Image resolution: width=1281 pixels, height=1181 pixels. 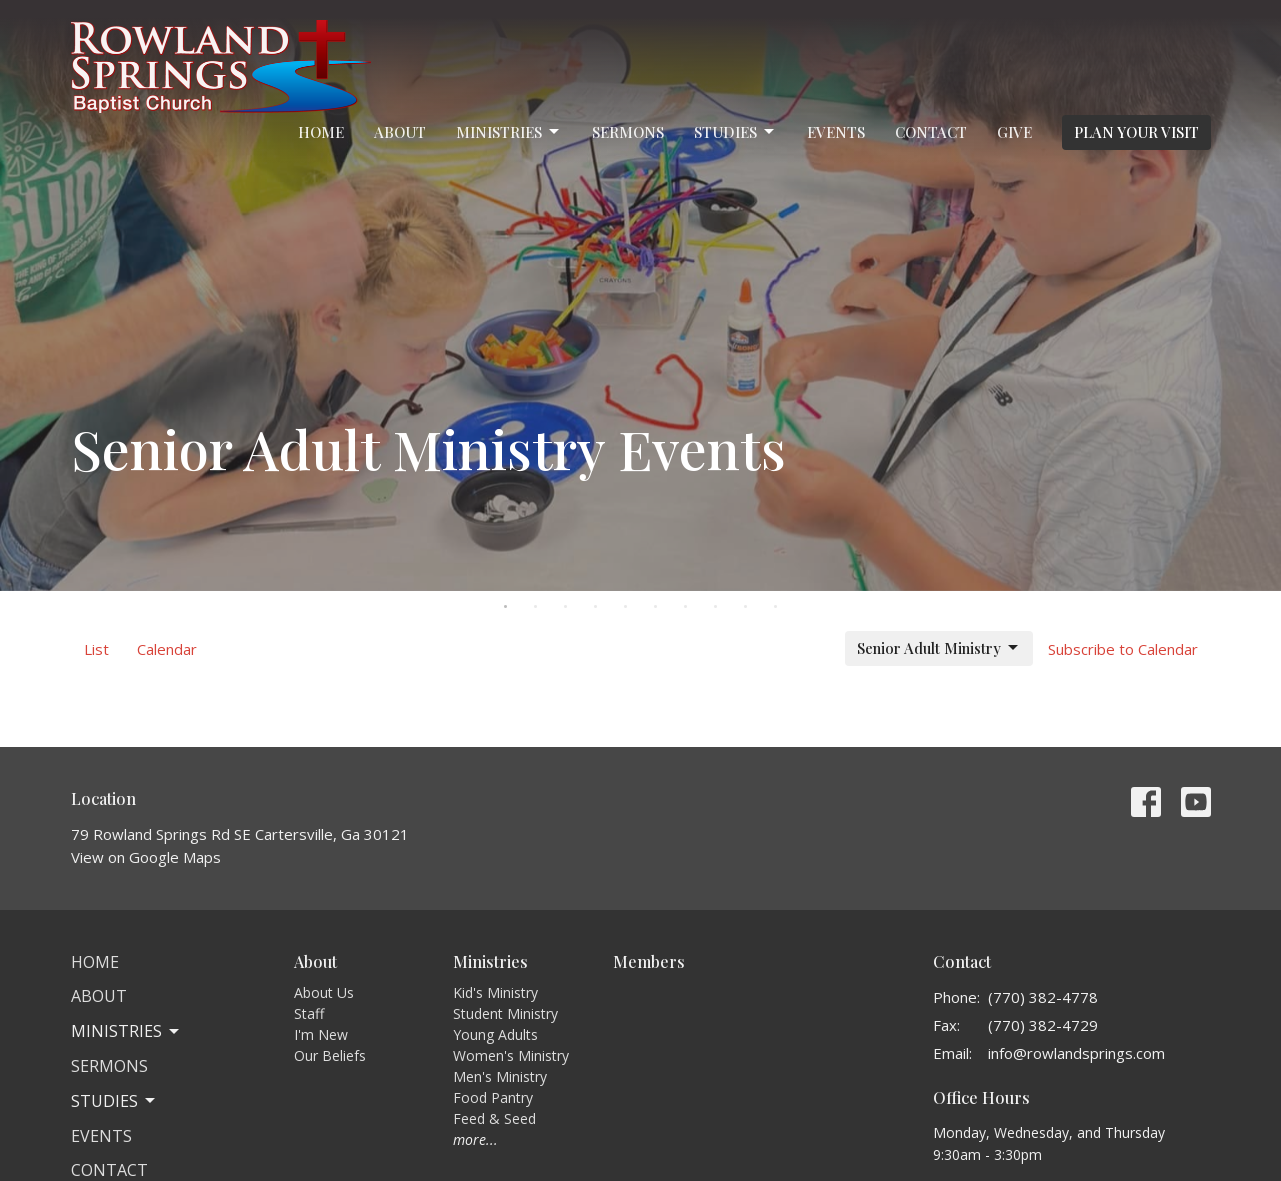 What do you see at coordinates (509, 132) in the screenshot?
I see `Ministries` at bounding box center [509, 132].